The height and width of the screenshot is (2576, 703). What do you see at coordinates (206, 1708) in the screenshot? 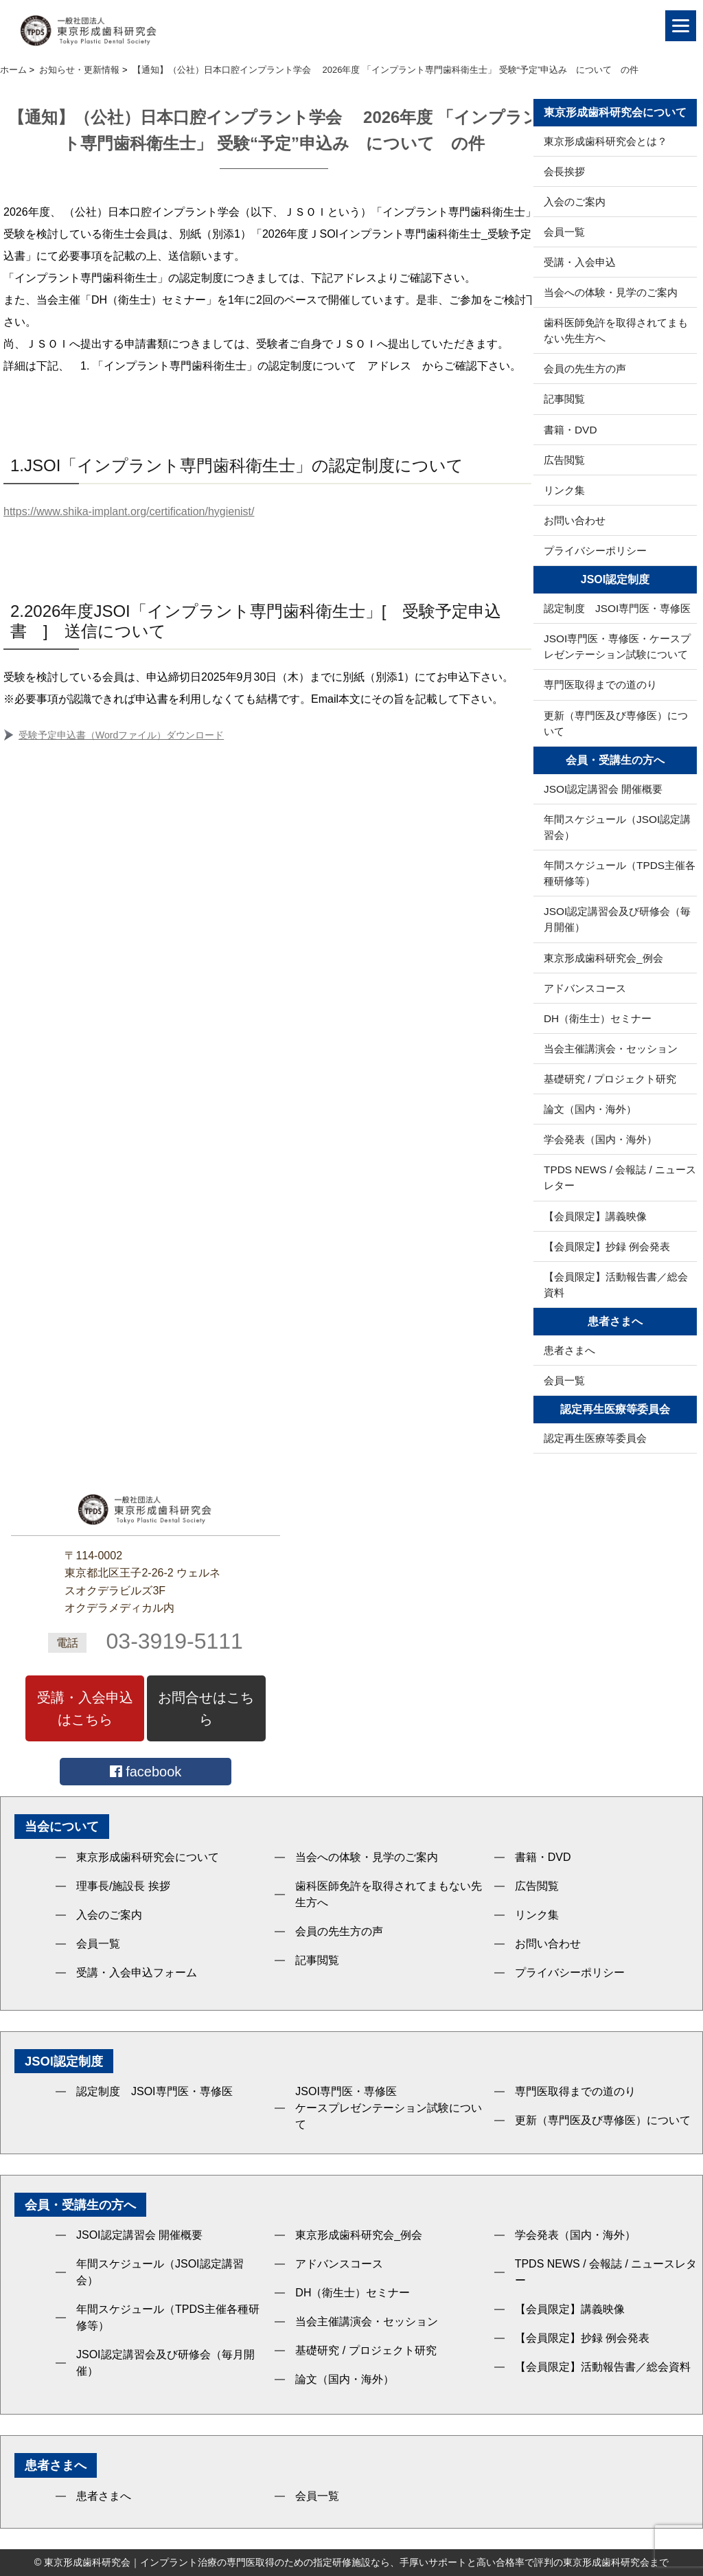
I see `お問合せはこちら` at bounding box center [206, 1708].